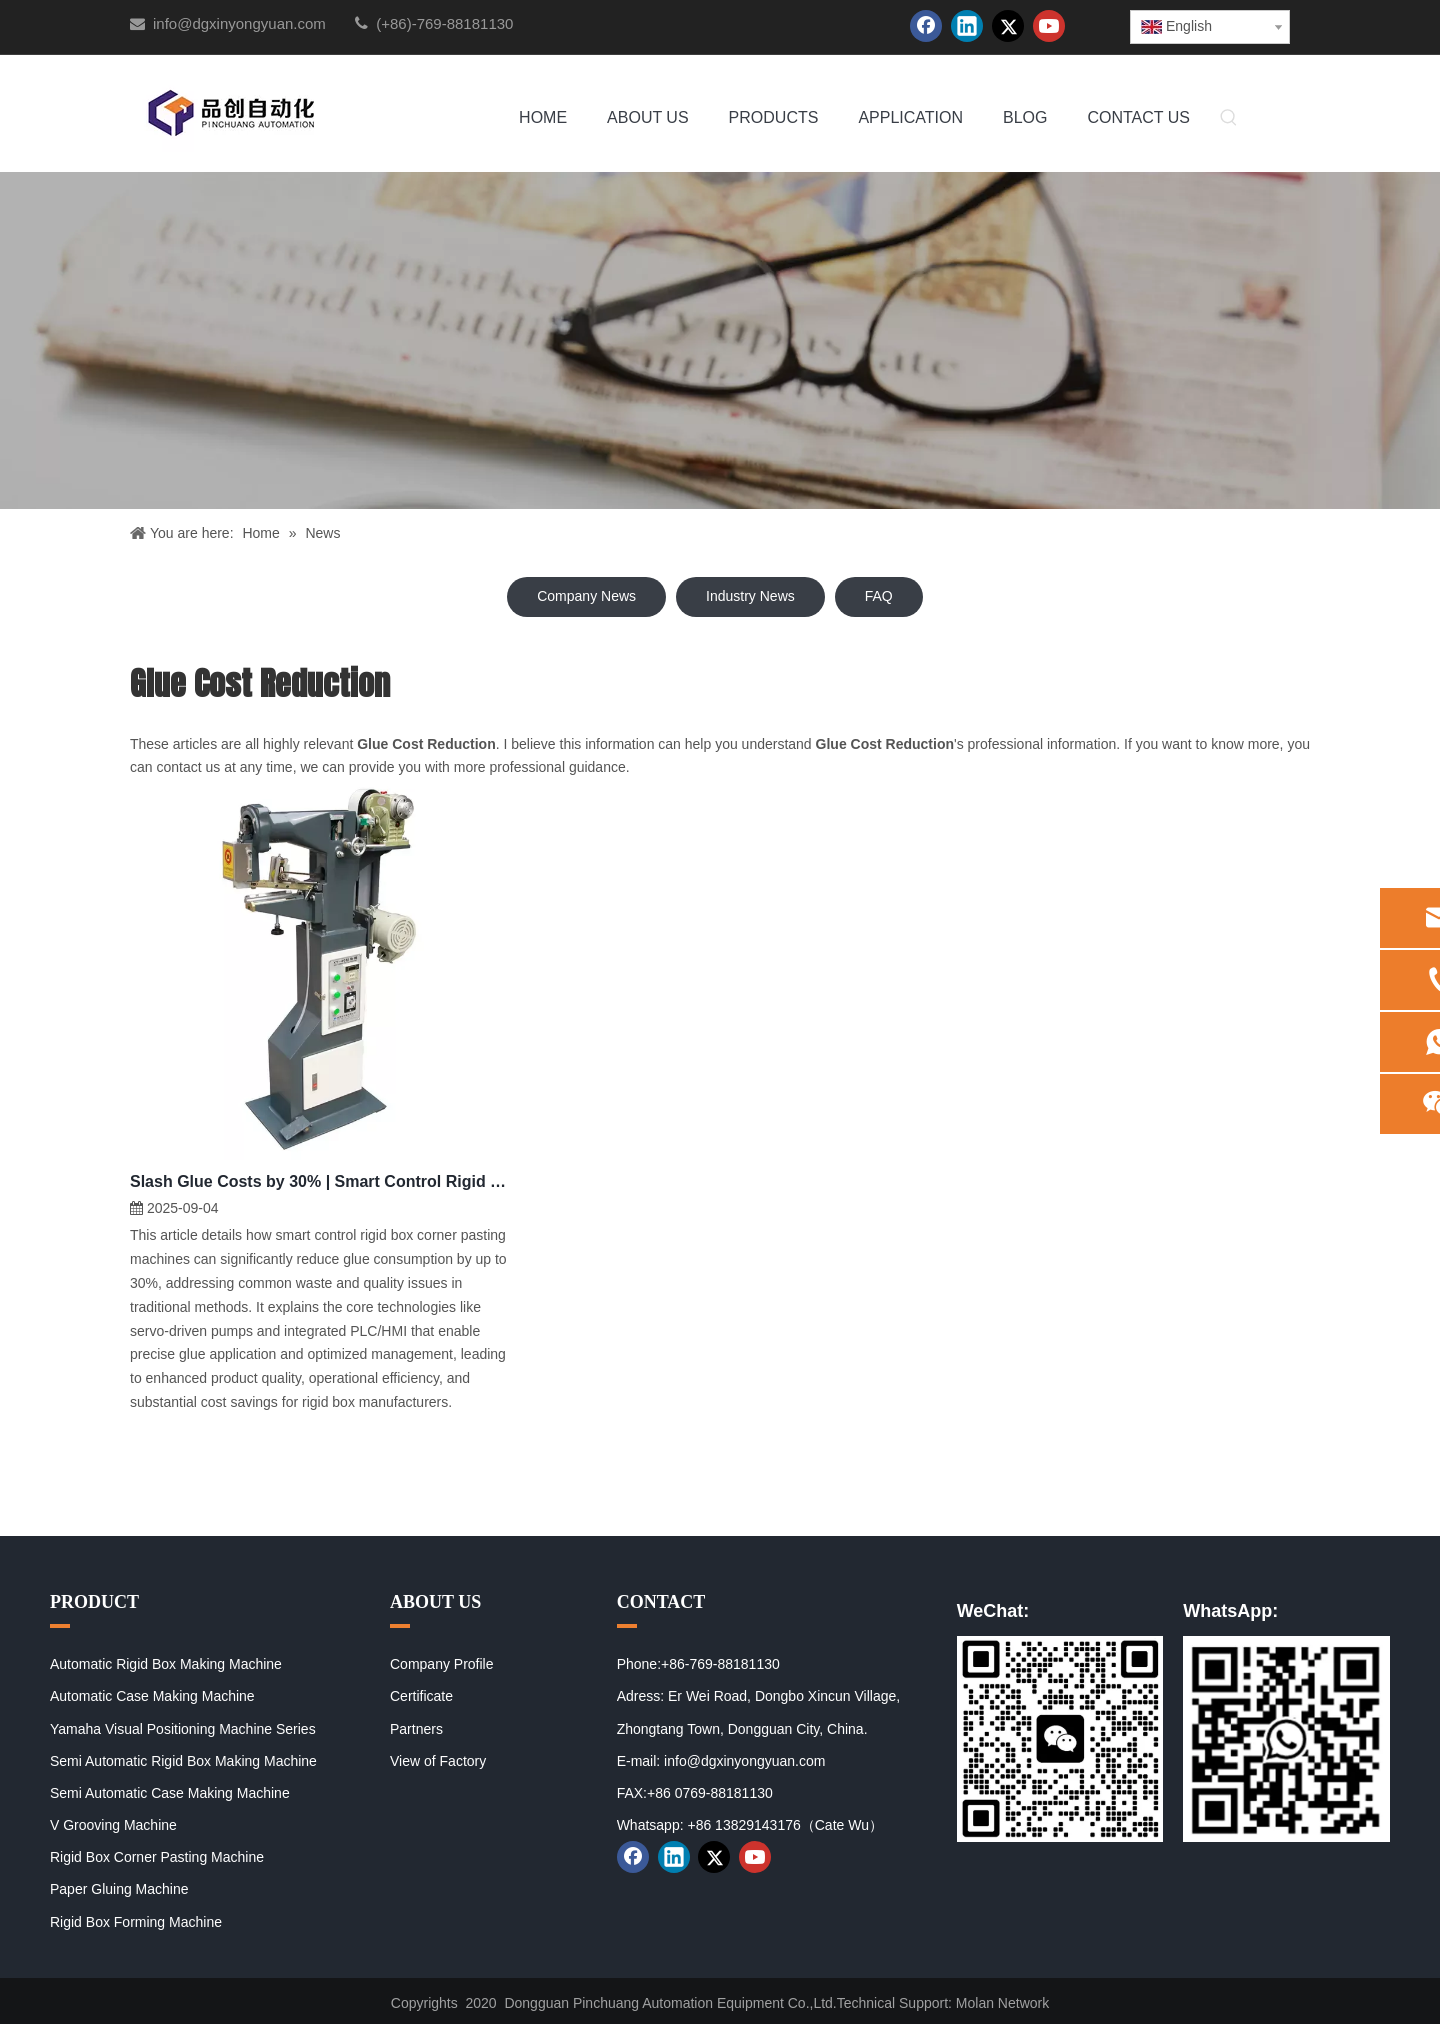 The image size is (1440, 2024). What do you see at coordinates (967, 26) in the screenshot?
I see `[Linkedin]` at bounding box center [967, 26].